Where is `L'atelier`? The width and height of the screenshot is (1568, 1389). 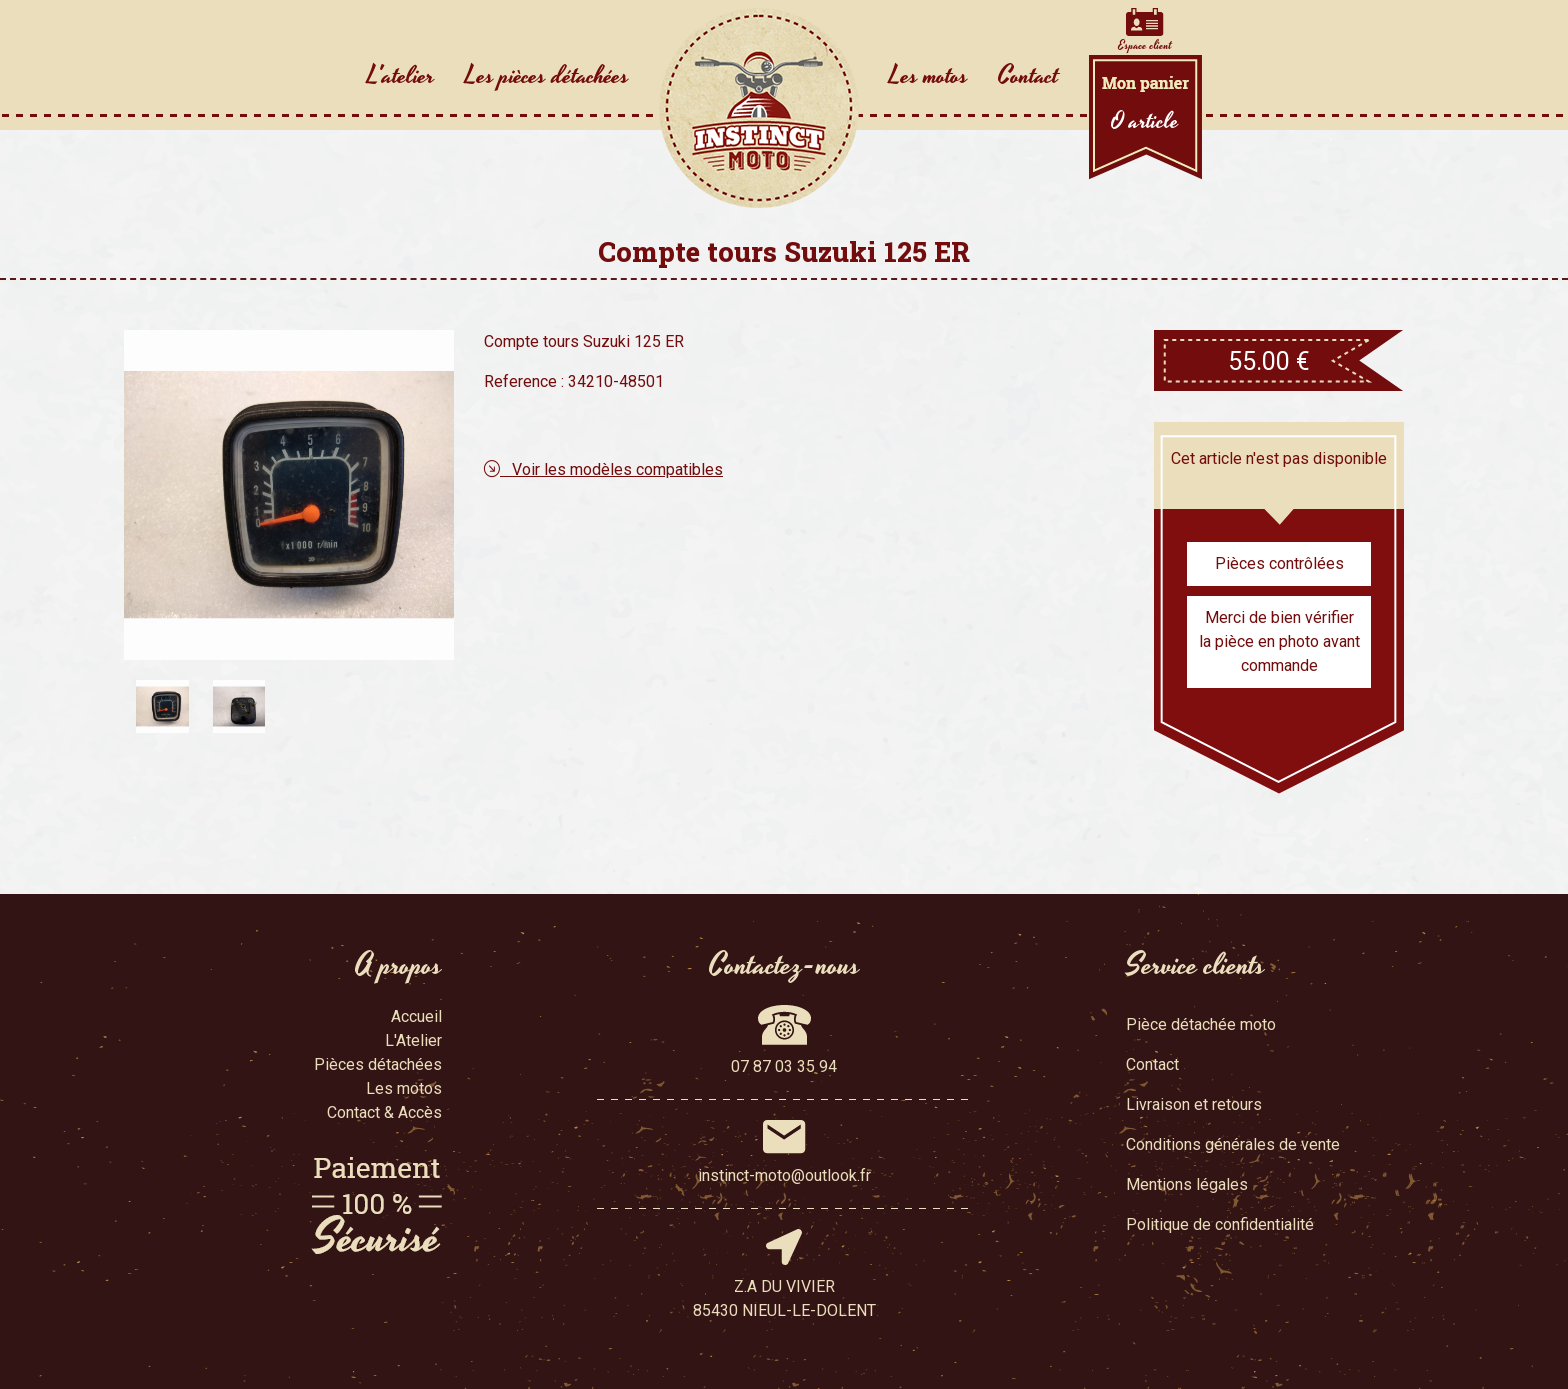 L'atelier is located at coordinates (401, 76).